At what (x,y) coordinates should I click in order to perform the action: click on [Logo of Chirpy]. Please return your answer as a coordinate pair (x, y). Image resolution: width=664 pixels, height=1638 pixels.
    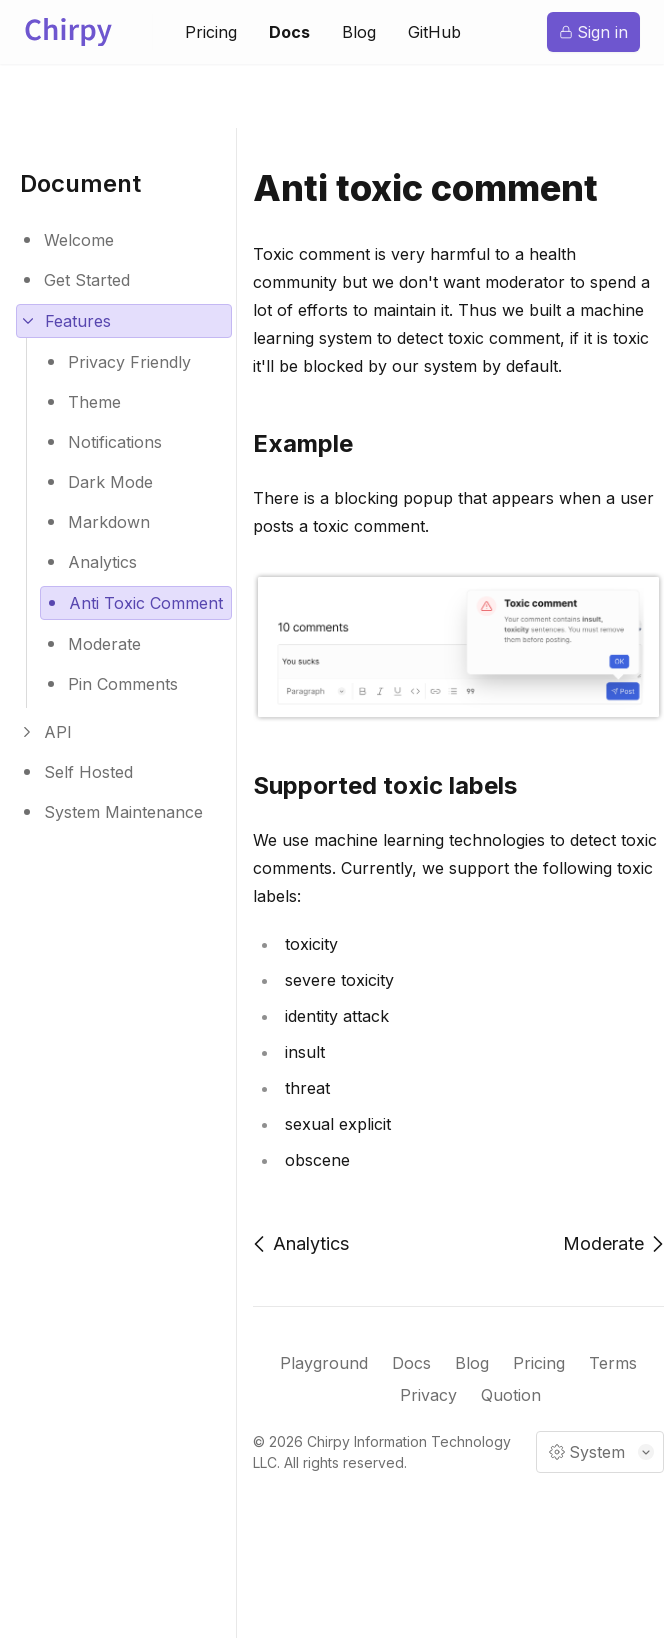
    Looking at the image, I should click on (72, 32).